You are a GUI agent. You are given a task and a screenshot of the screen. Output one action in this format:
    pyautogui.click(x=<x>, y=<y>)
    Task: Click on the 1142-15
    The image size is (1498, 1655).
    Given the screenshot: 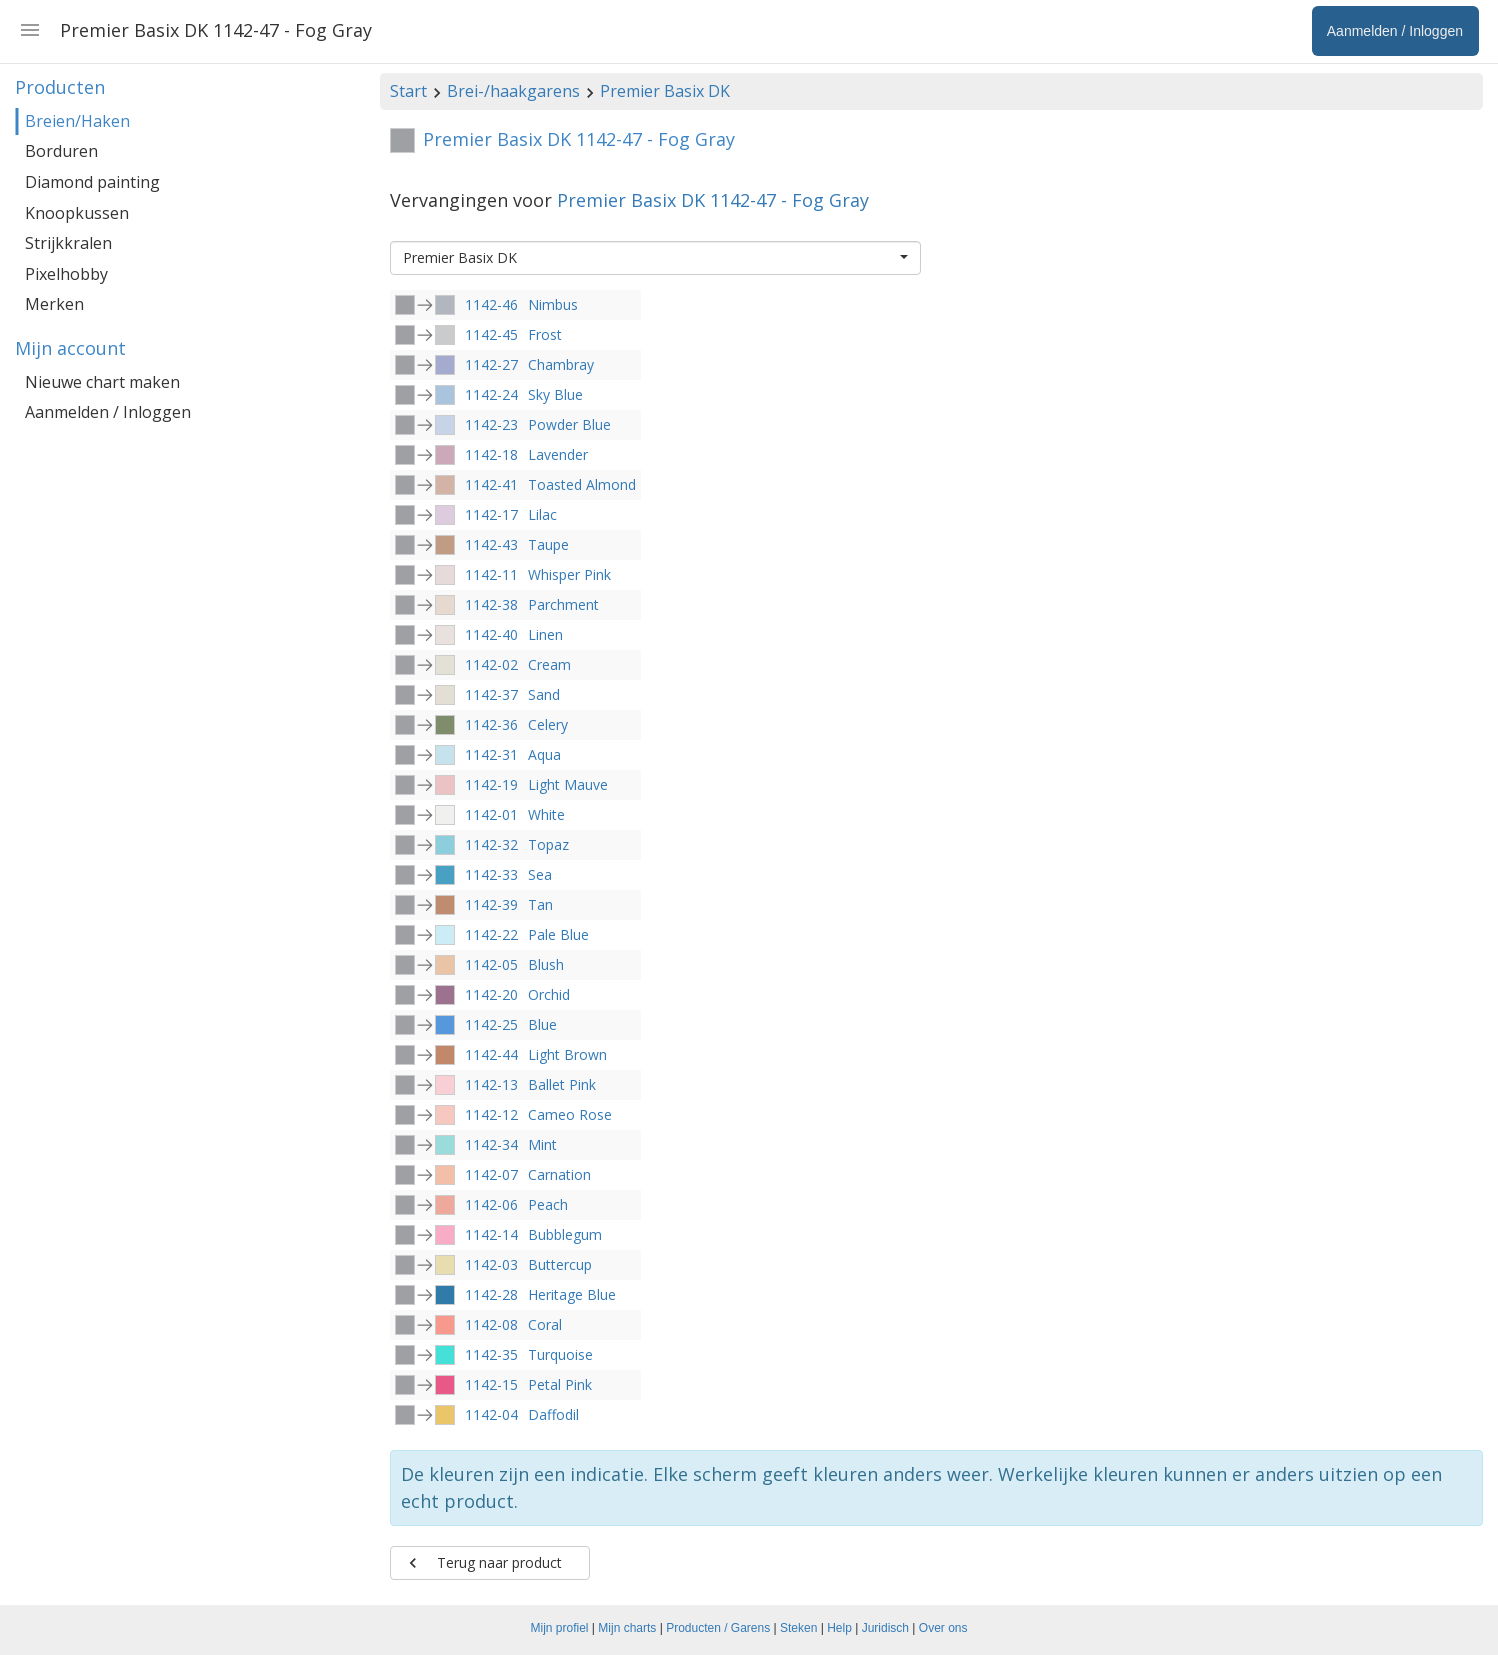 What is the action you would take?
    pyautogui.click(x=491, y=1384)
    